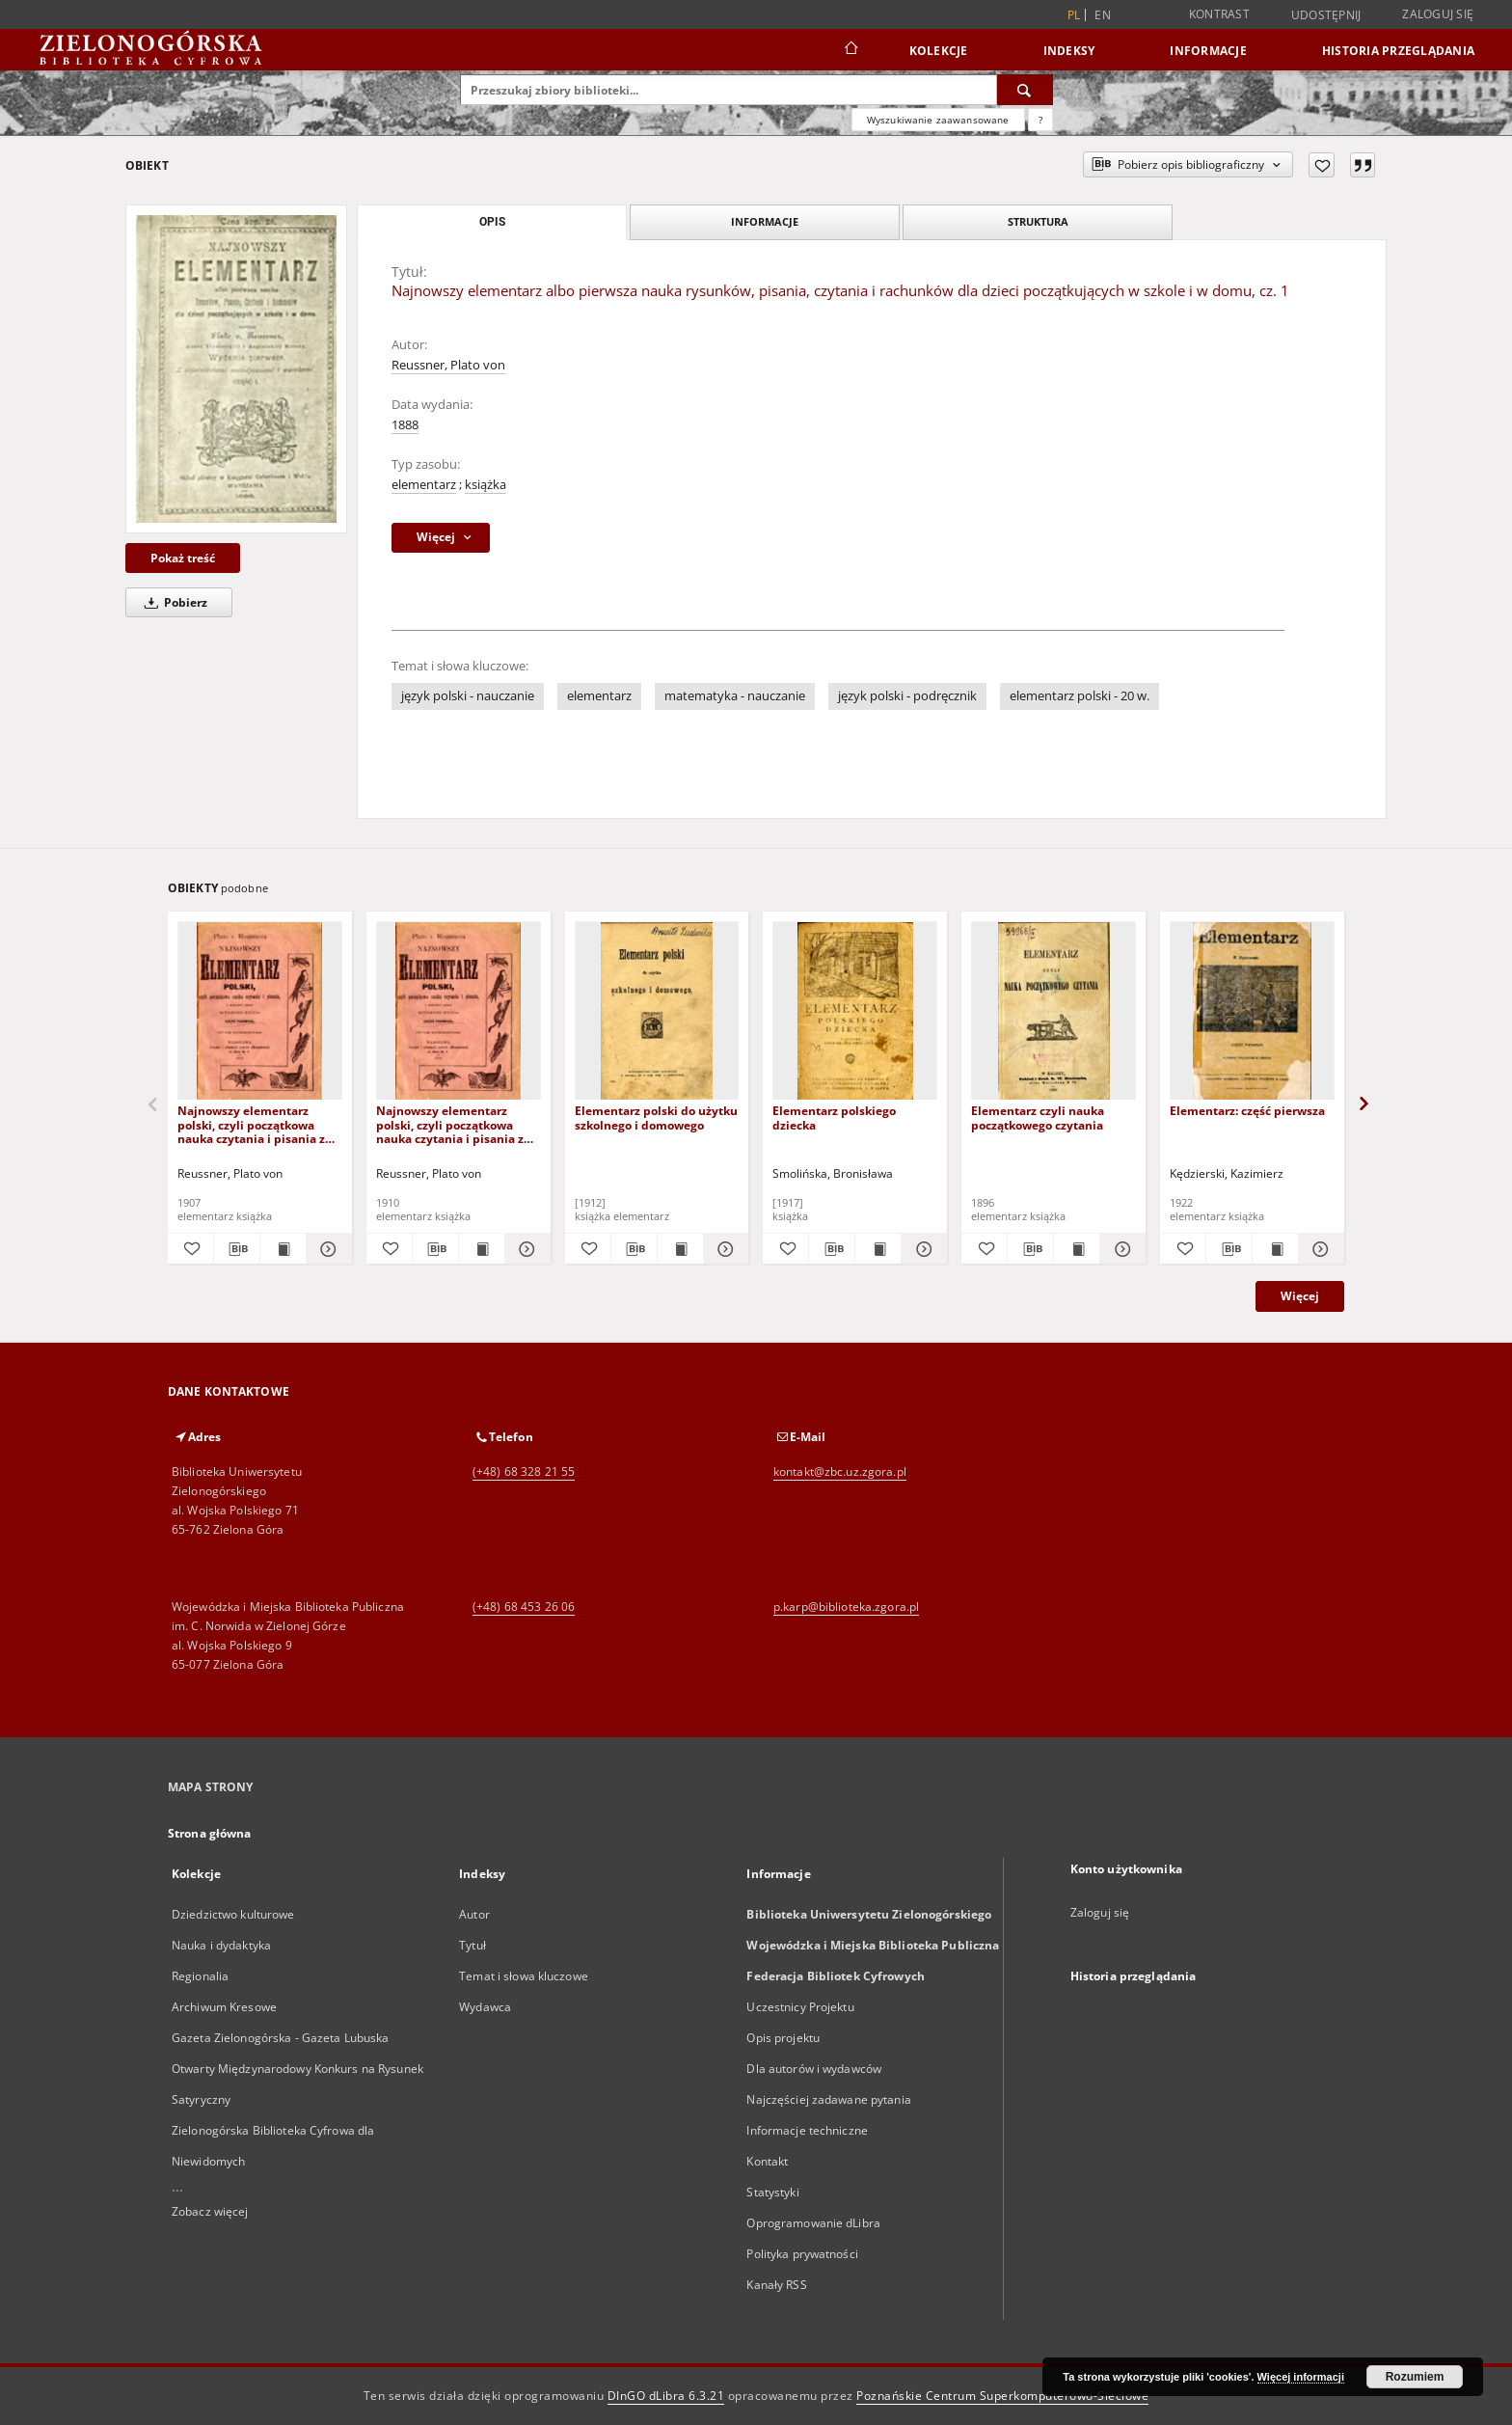 This screenshot has width=1512, height=2425. I want to click on [Dodaj do ulubionych], so click(1322, 164).